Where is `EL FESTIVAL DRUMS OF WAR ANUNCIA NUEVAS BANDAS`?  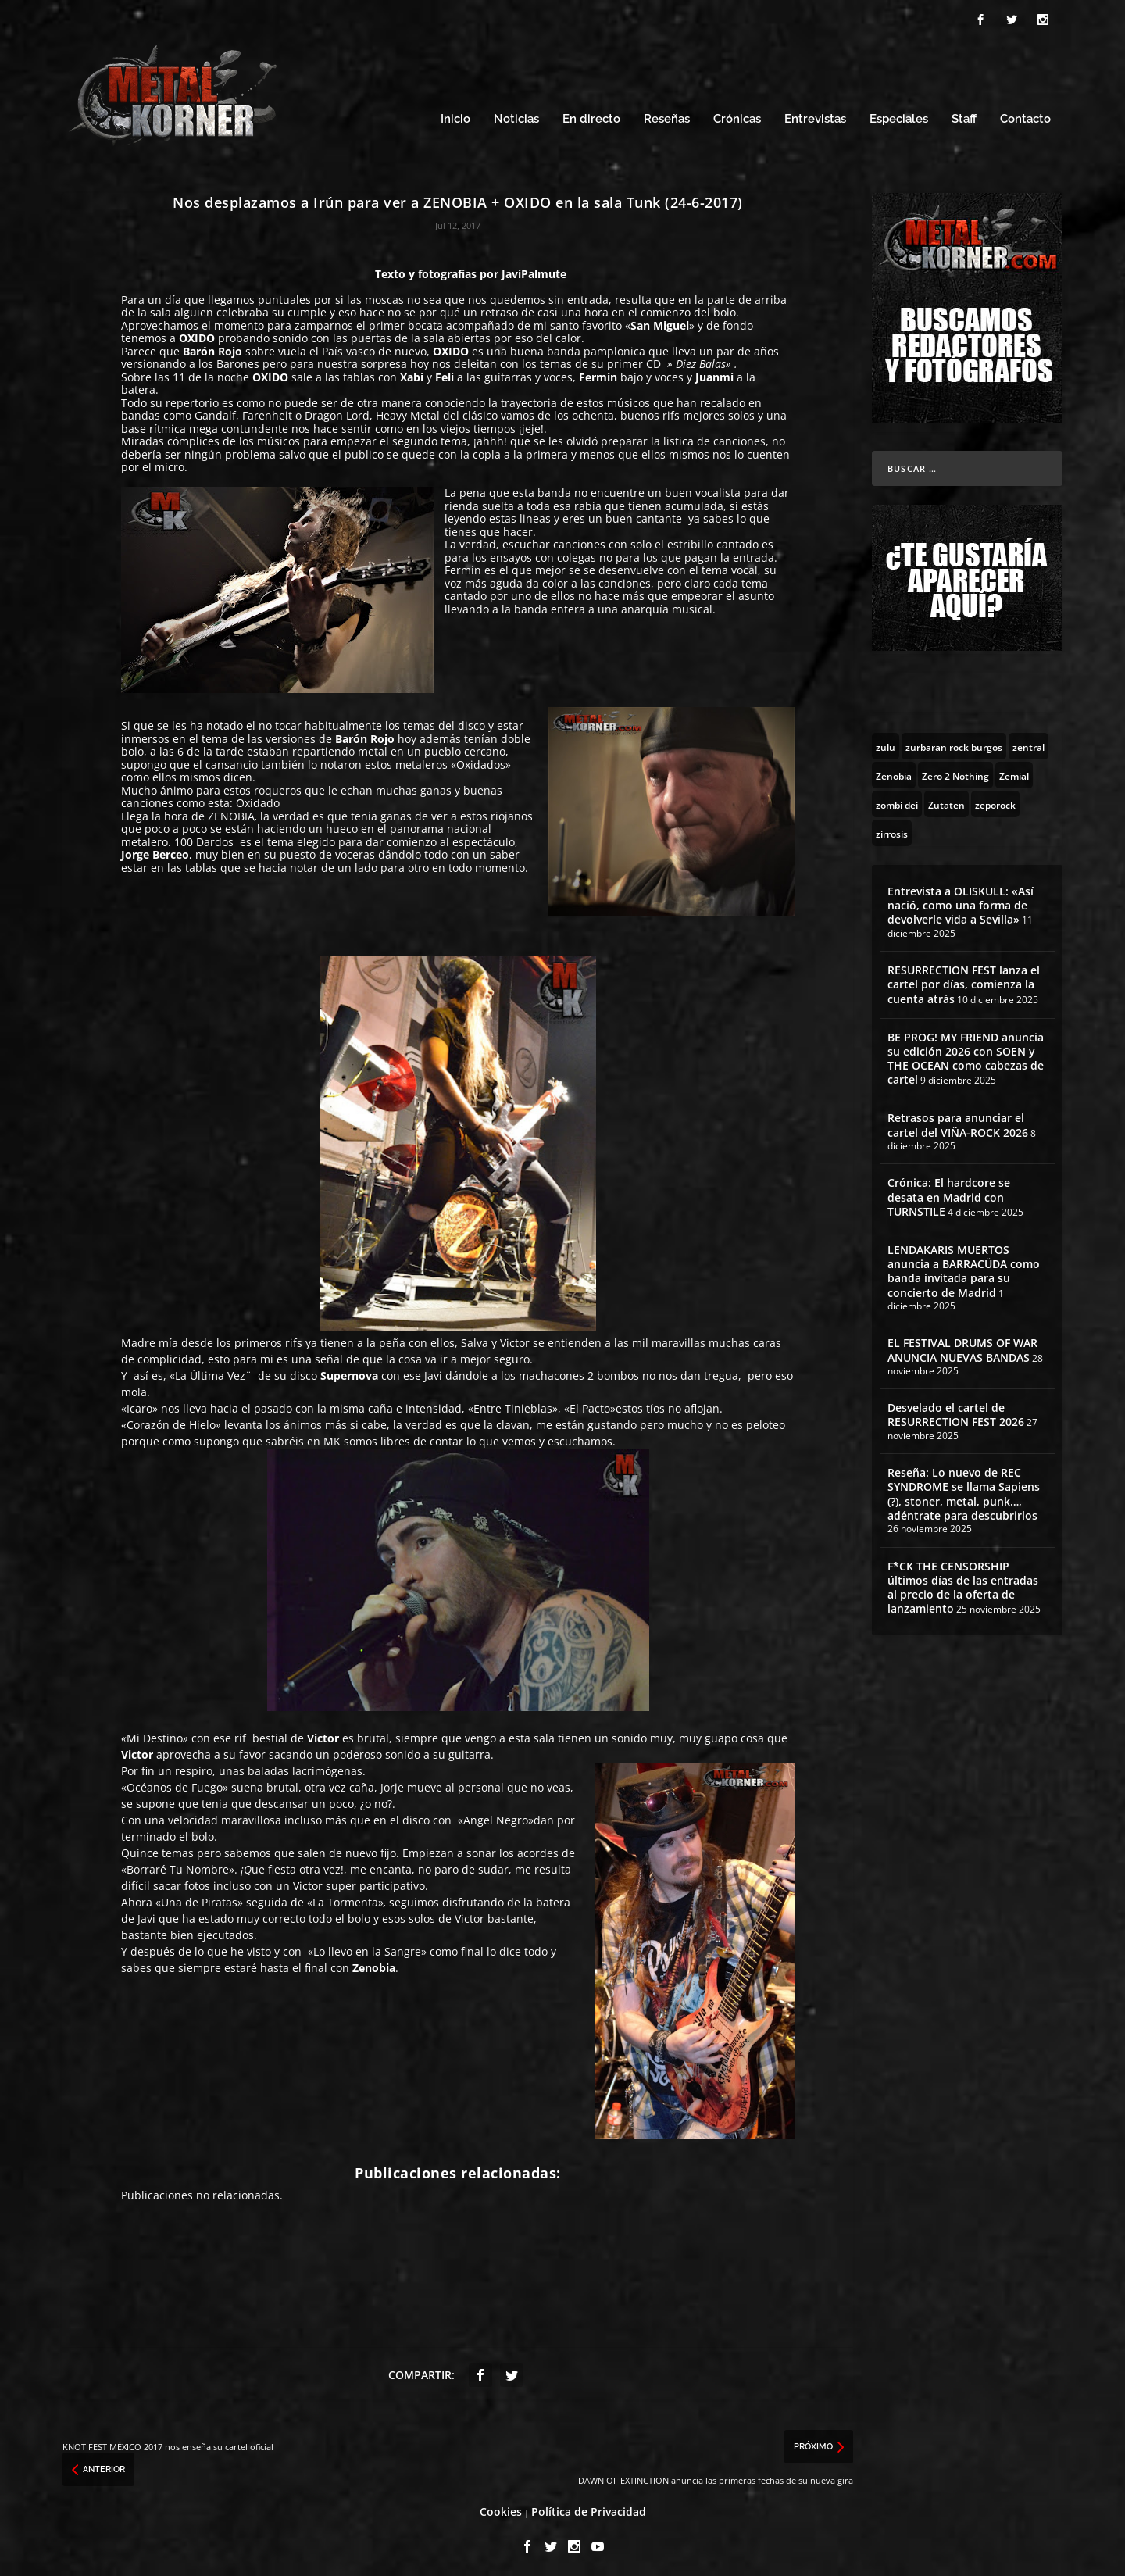
EL FESTIVAL DRUMS OF WAR ANUNCIA NUEVAS BANDAS is located at coordinates (963, 1345).